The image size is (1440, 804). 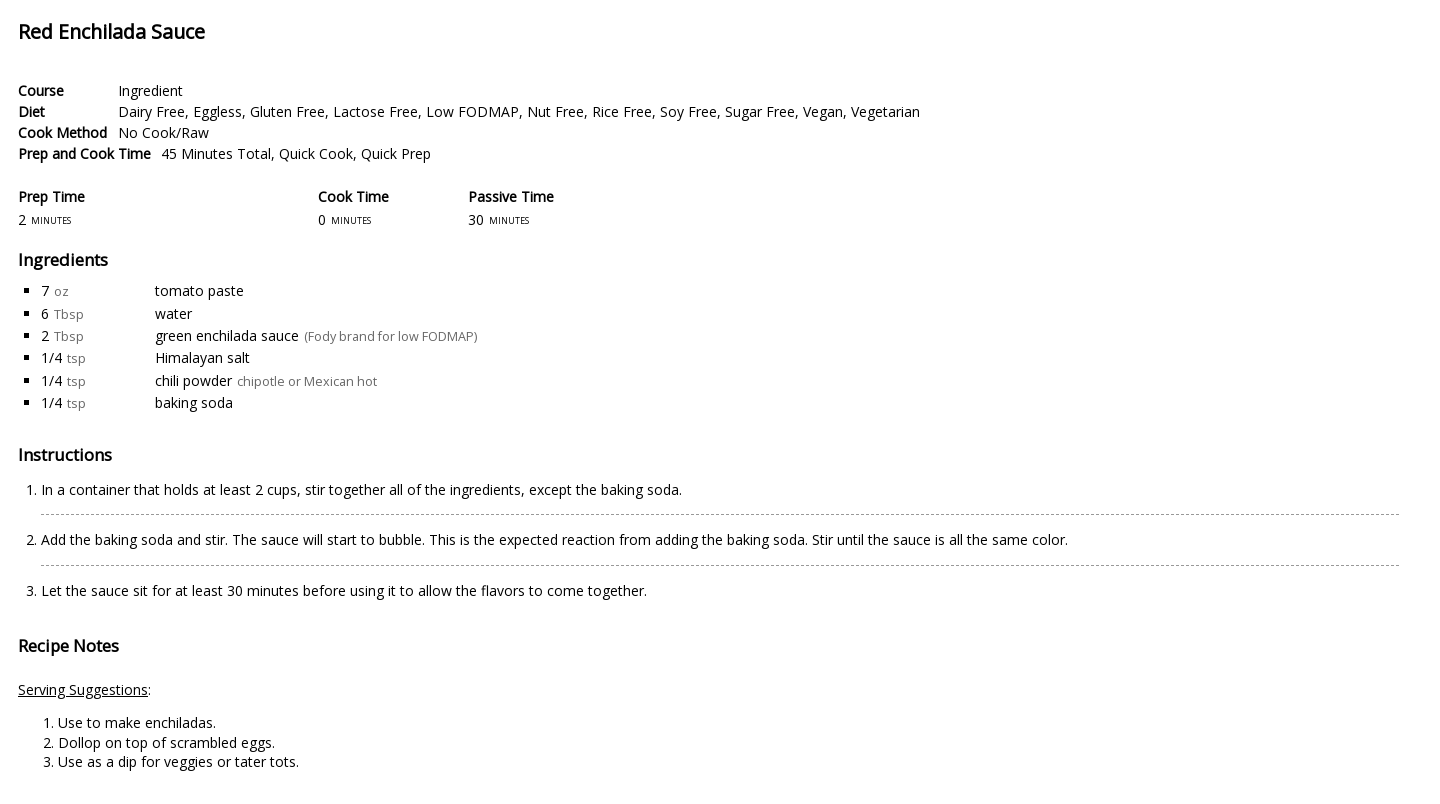 What do you see at coordinates (163, 132) in the screenshot?
I see `No Cook/Raw` at bounding box center [163, 132].